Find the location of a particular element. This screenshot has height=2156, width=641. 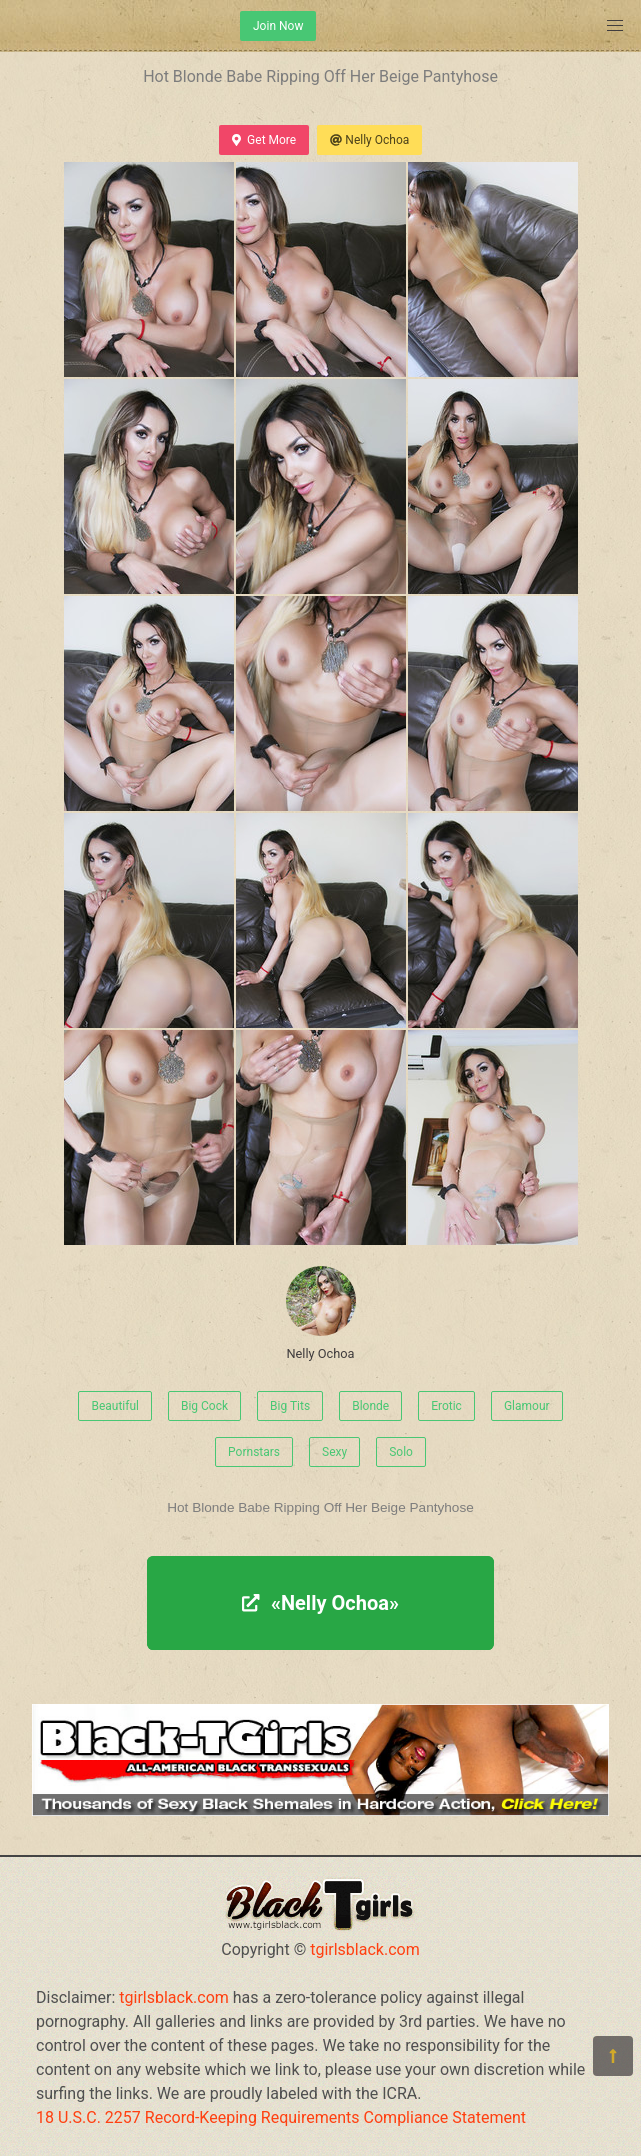

Pornstars is located at coordinates (254, 1452).